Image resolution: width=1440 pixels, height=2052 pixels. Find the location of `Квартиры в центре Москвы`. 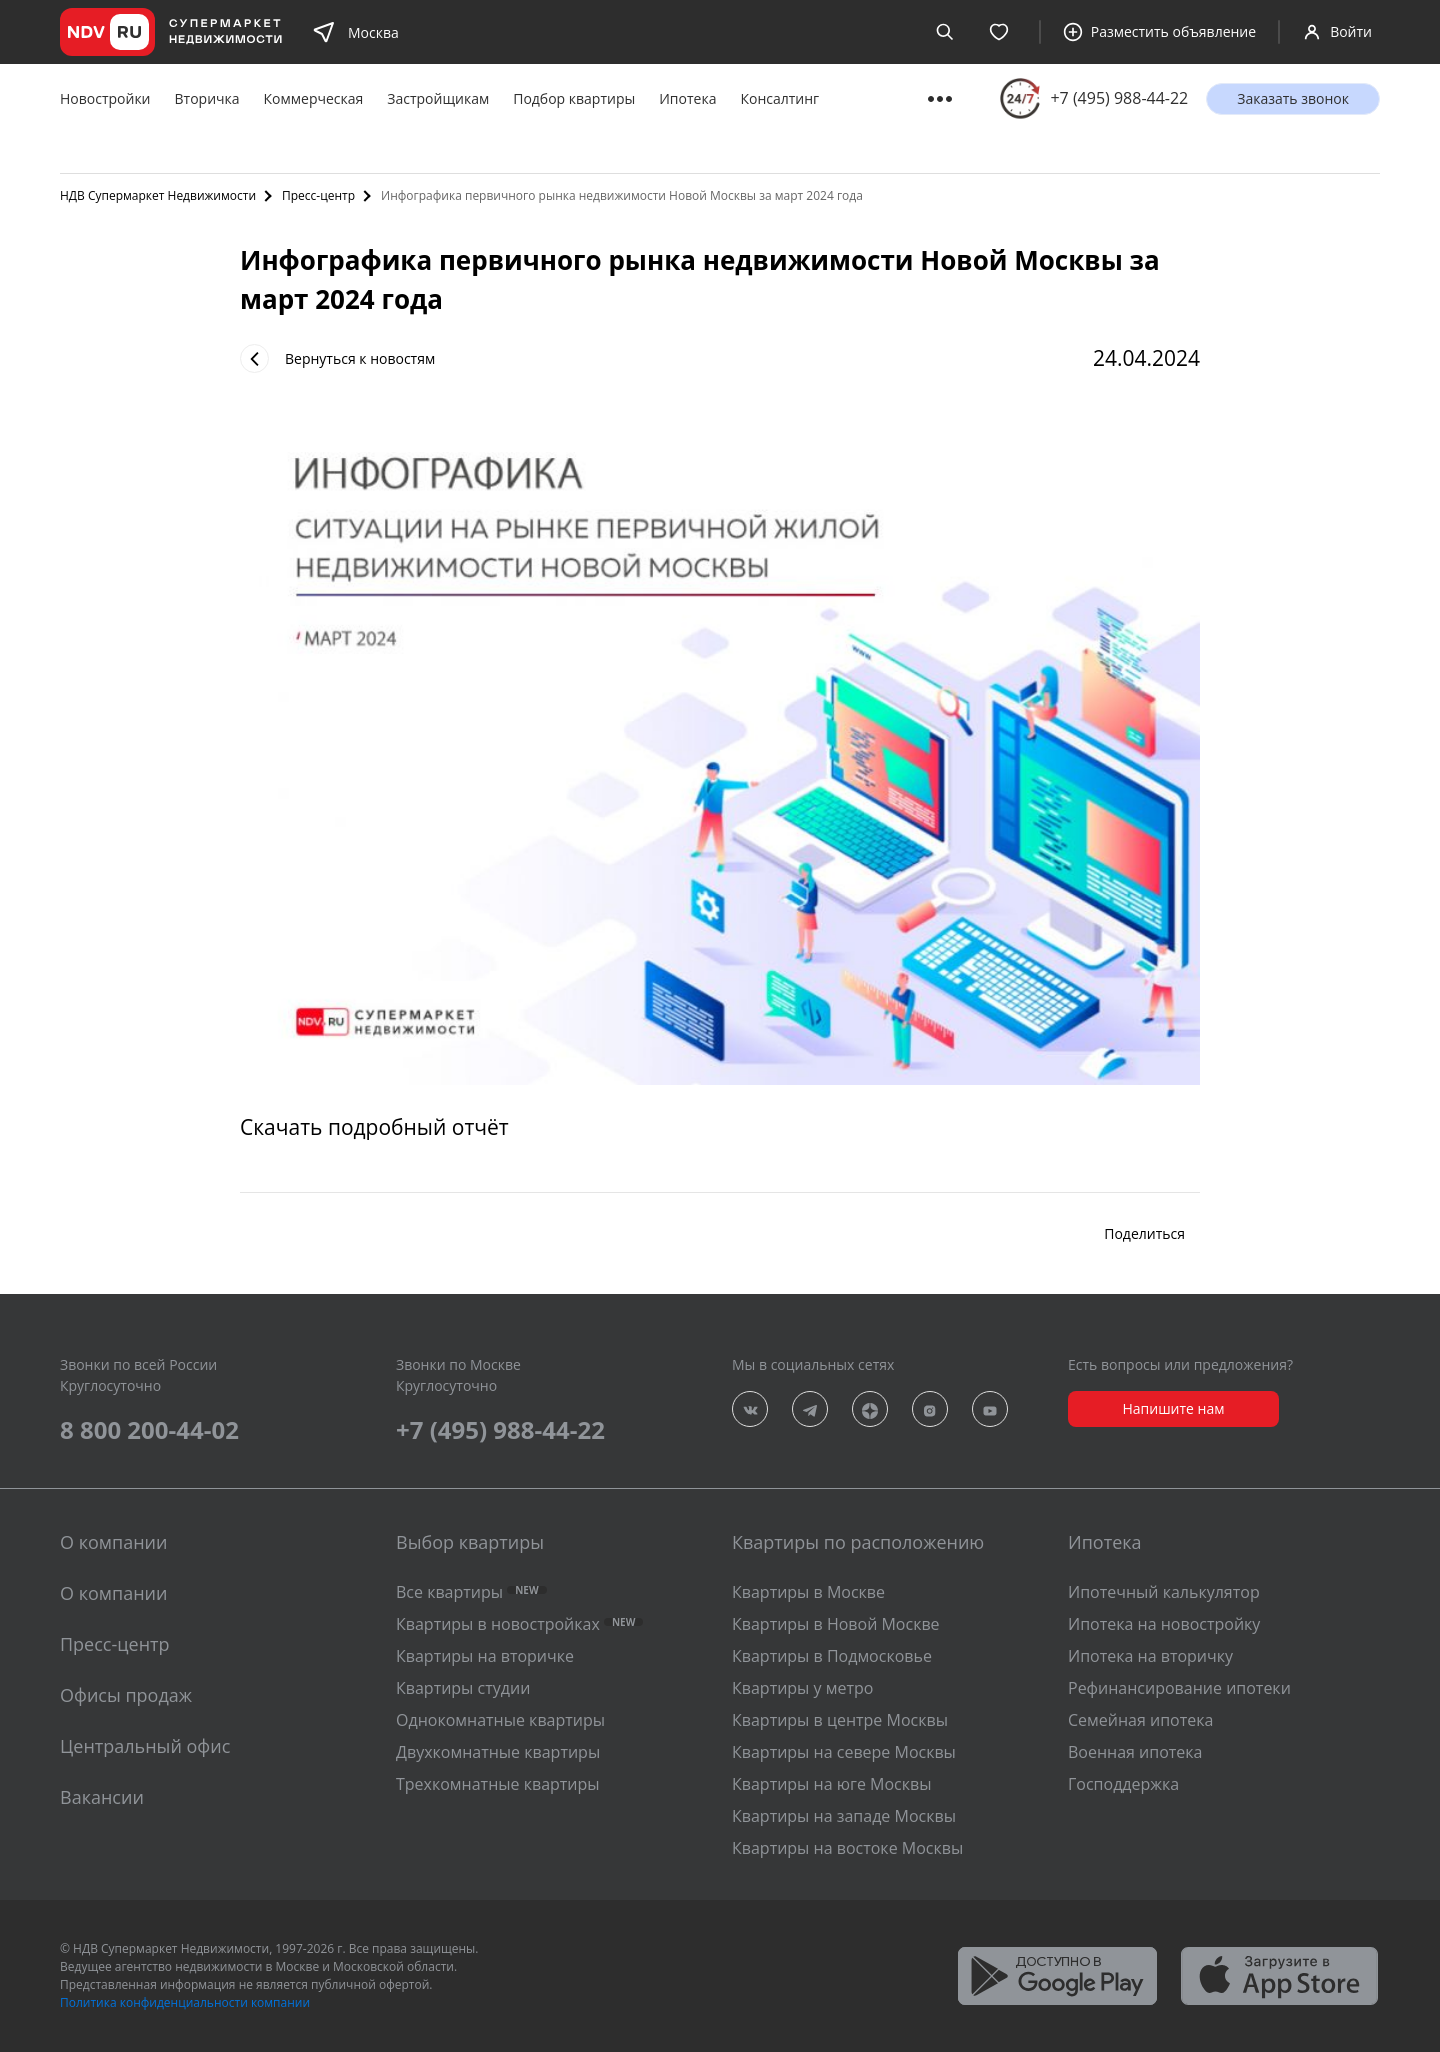

Квартиры в центре Москвы is located at coordinates (840, 1720).